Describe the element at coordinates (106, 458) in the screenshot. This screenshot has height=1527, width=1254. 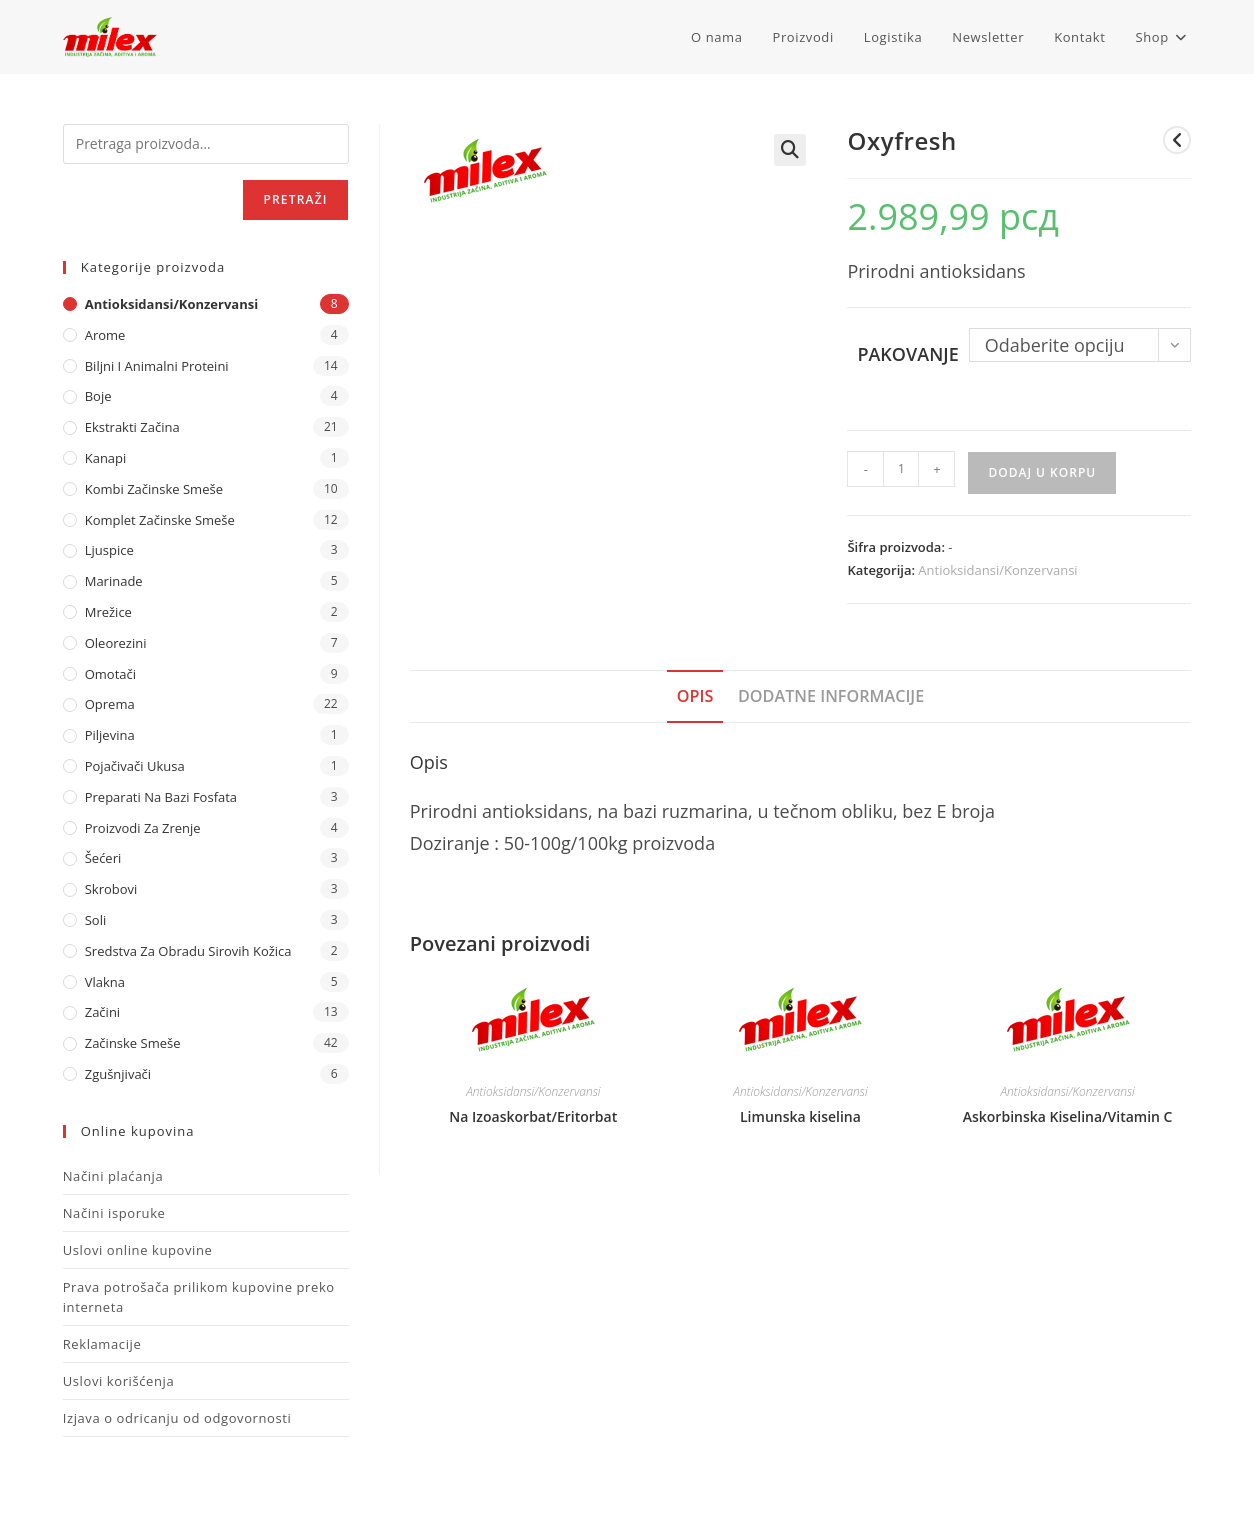
I see `Kanapi` at that location.